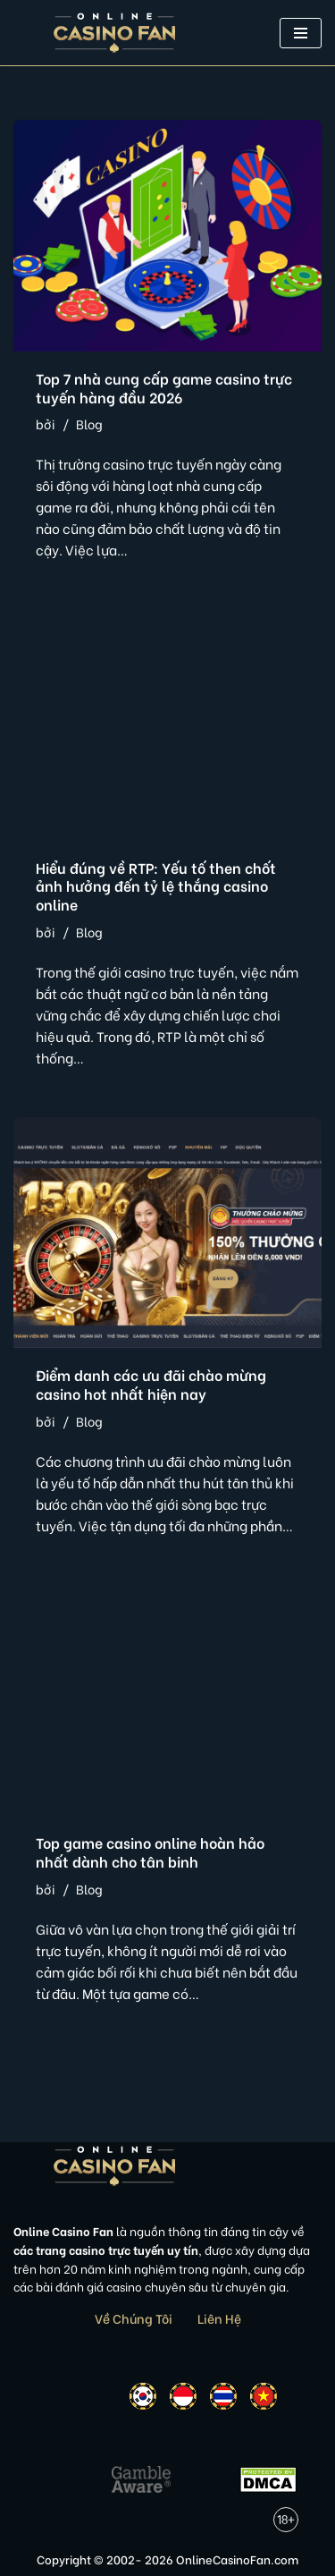  What do you see at coordinates (301, 33) in the screenshot?
I see `[button]` at bounding box center [301, 33].